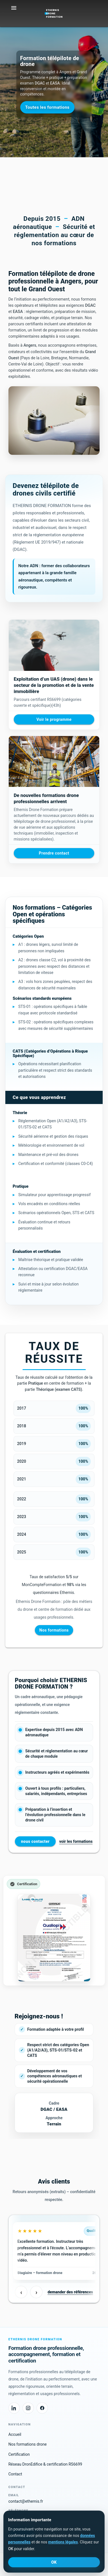 The height and width of the screenshot is (2576, 108). What do you see at coordinates (45, 2464) in the screenshot?
I see `Réseau DronEdifice & certification RS6699` at bounding box center [45, 2464].